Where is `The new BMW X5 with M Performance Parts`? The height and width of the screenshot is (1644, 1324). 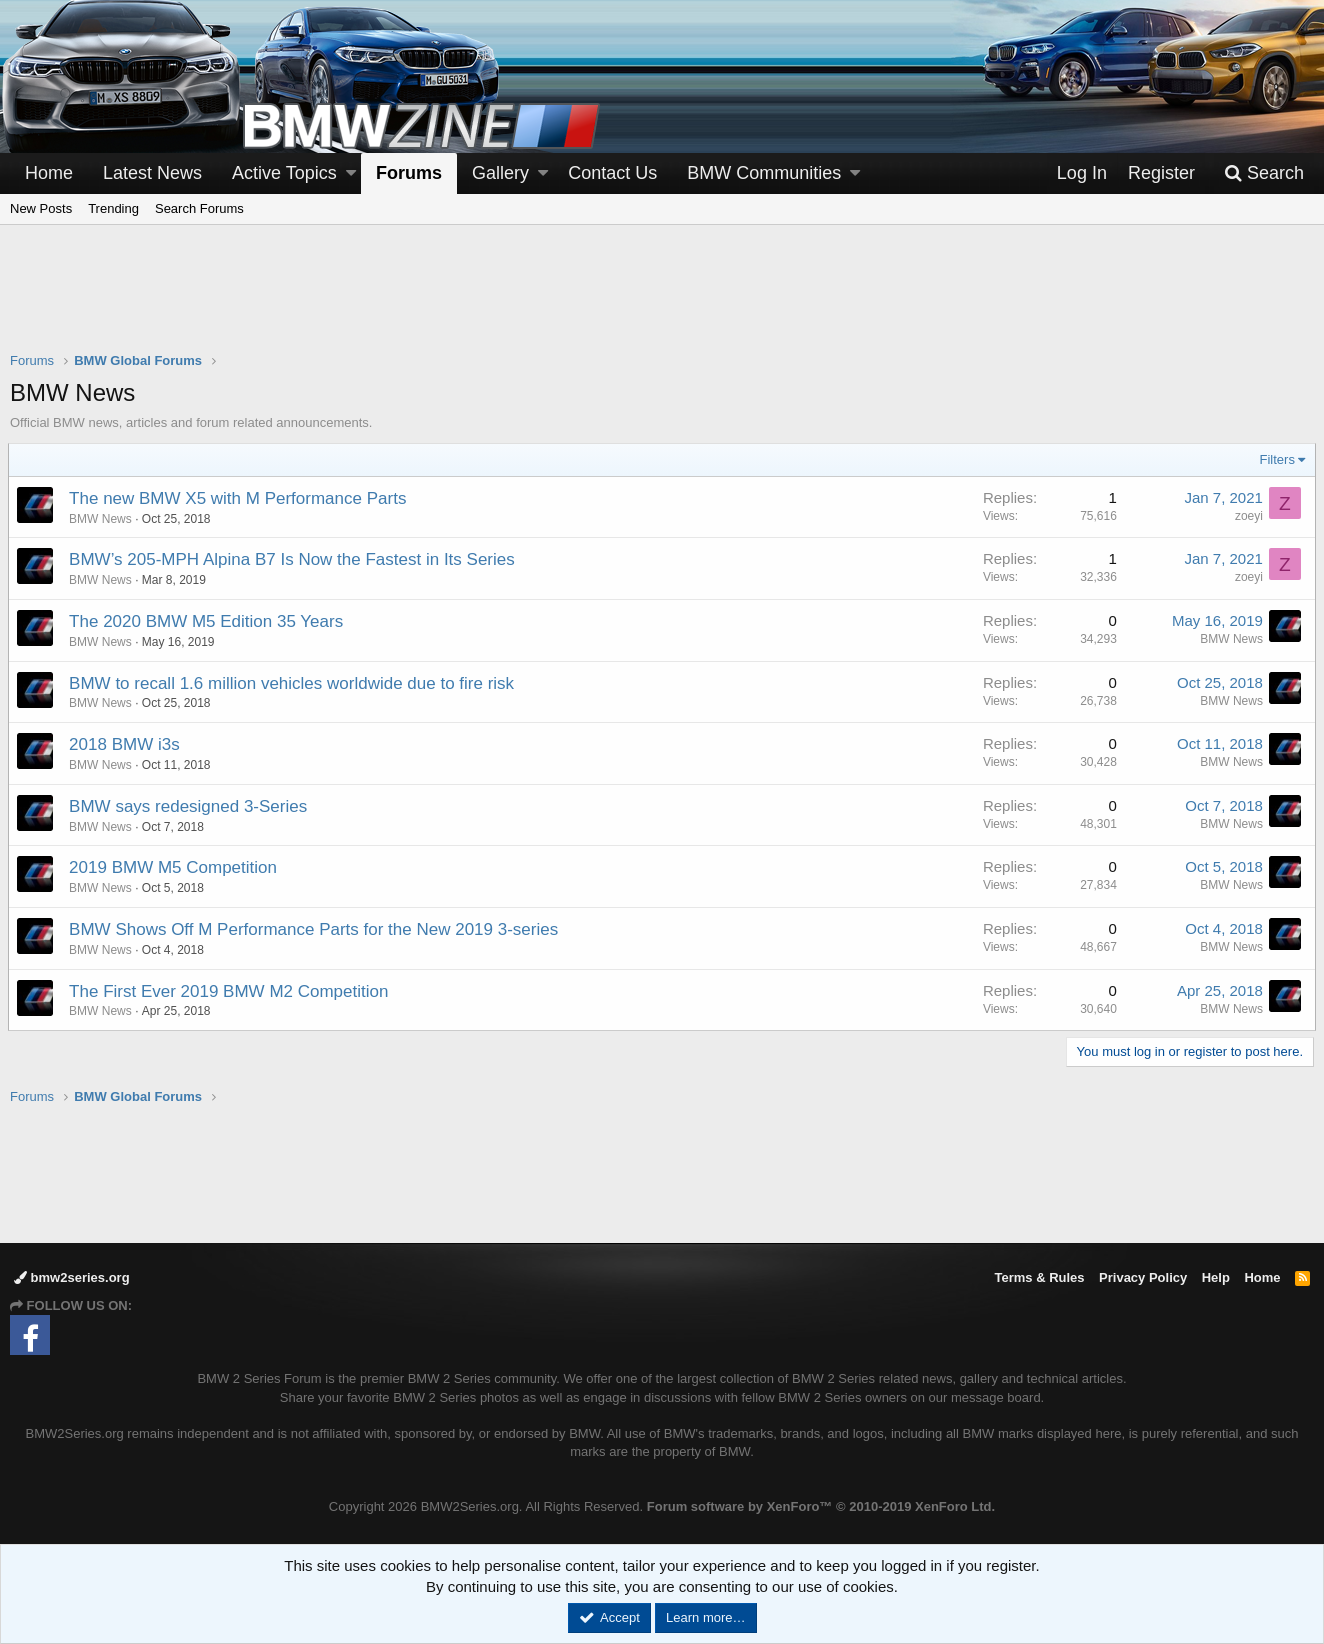 The new BMW X5 with M Performance Parts is located at coordinates (239, 498).